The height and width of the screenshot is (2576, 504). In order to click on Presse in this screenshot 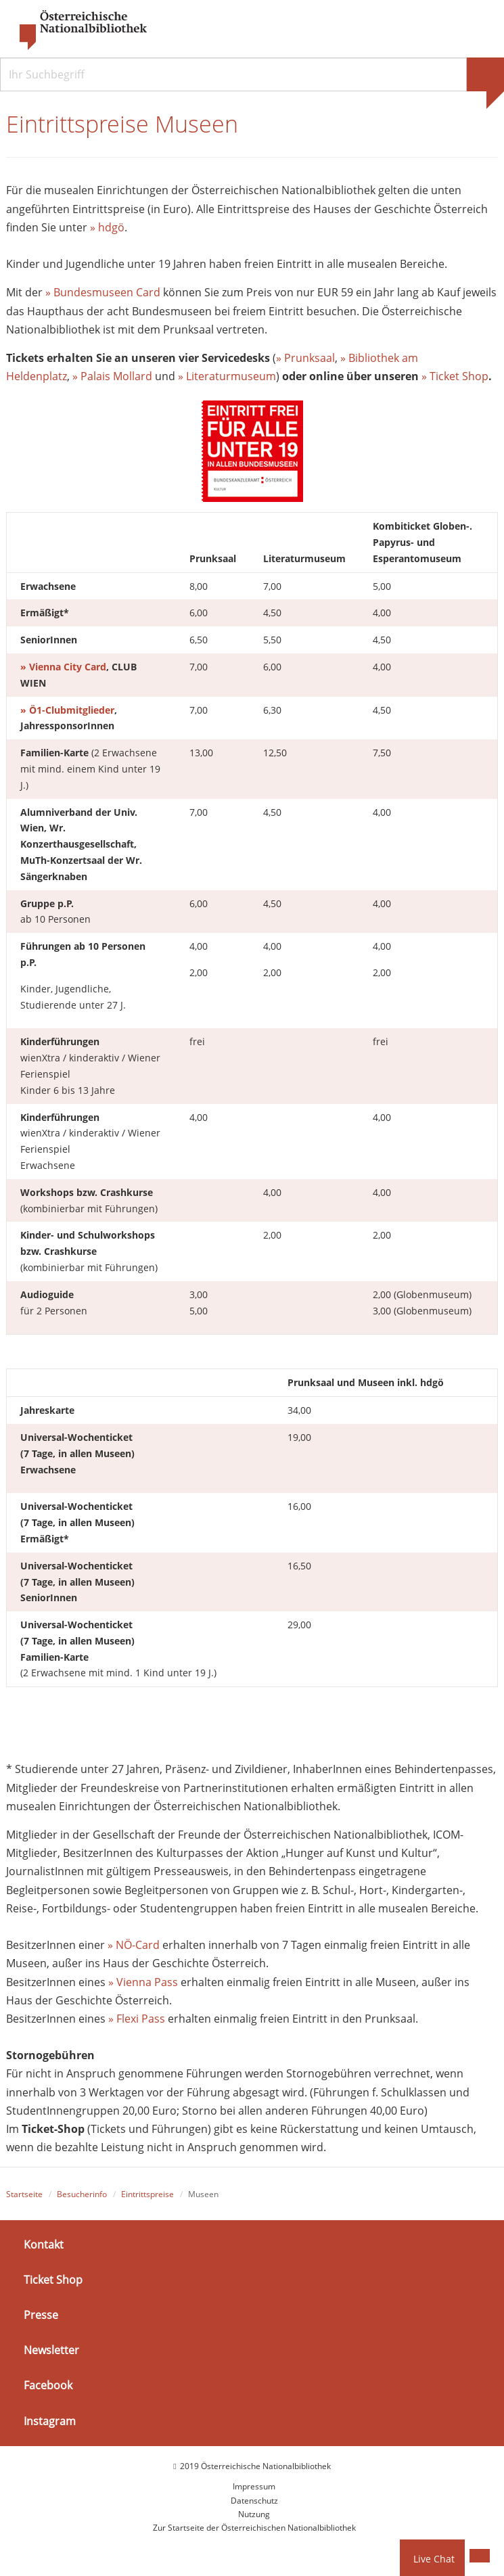, I will do `click(41, 2314)`.